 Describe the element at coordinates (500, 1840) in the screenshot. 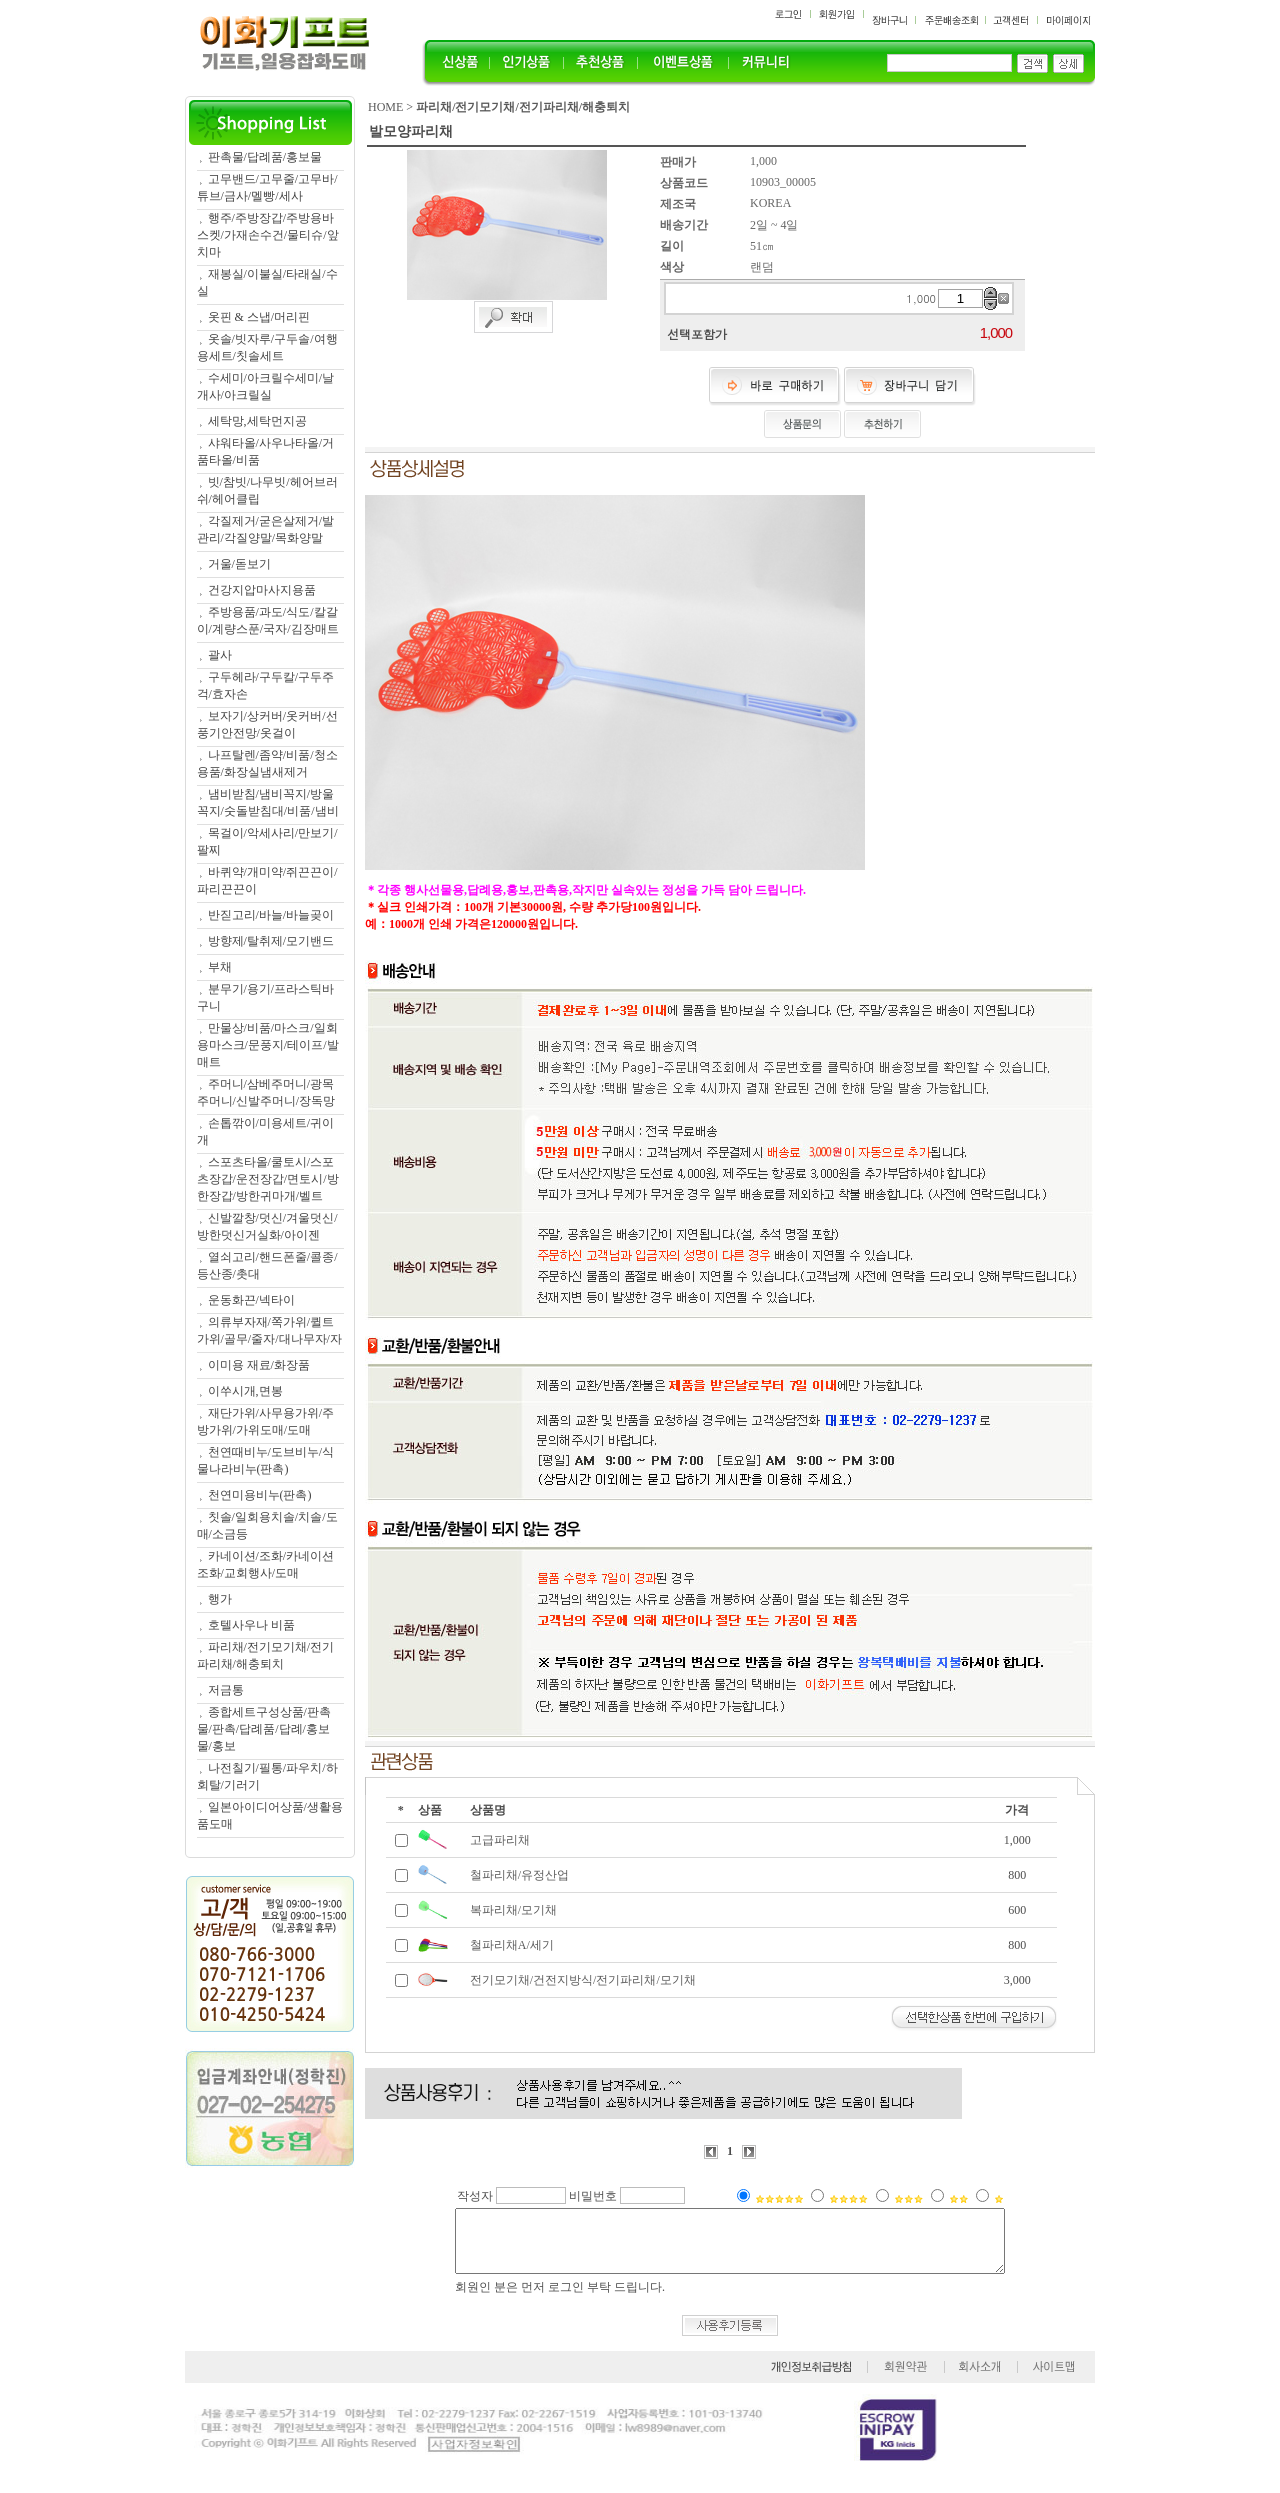

I see `고급파리채` at that location.